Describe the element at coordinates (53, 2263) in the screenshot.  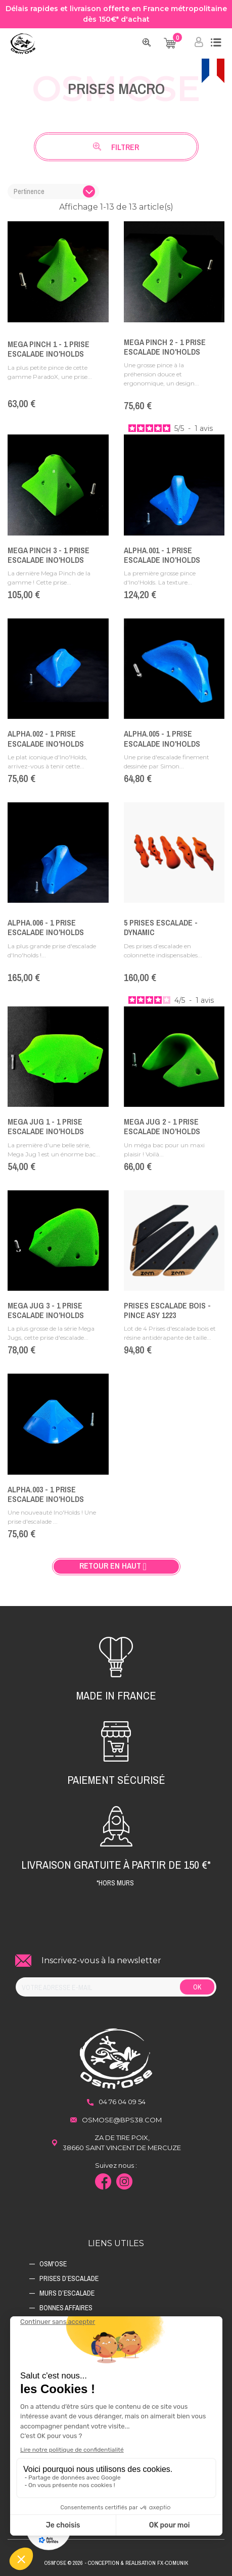
I see `Osm'ose` at that location.